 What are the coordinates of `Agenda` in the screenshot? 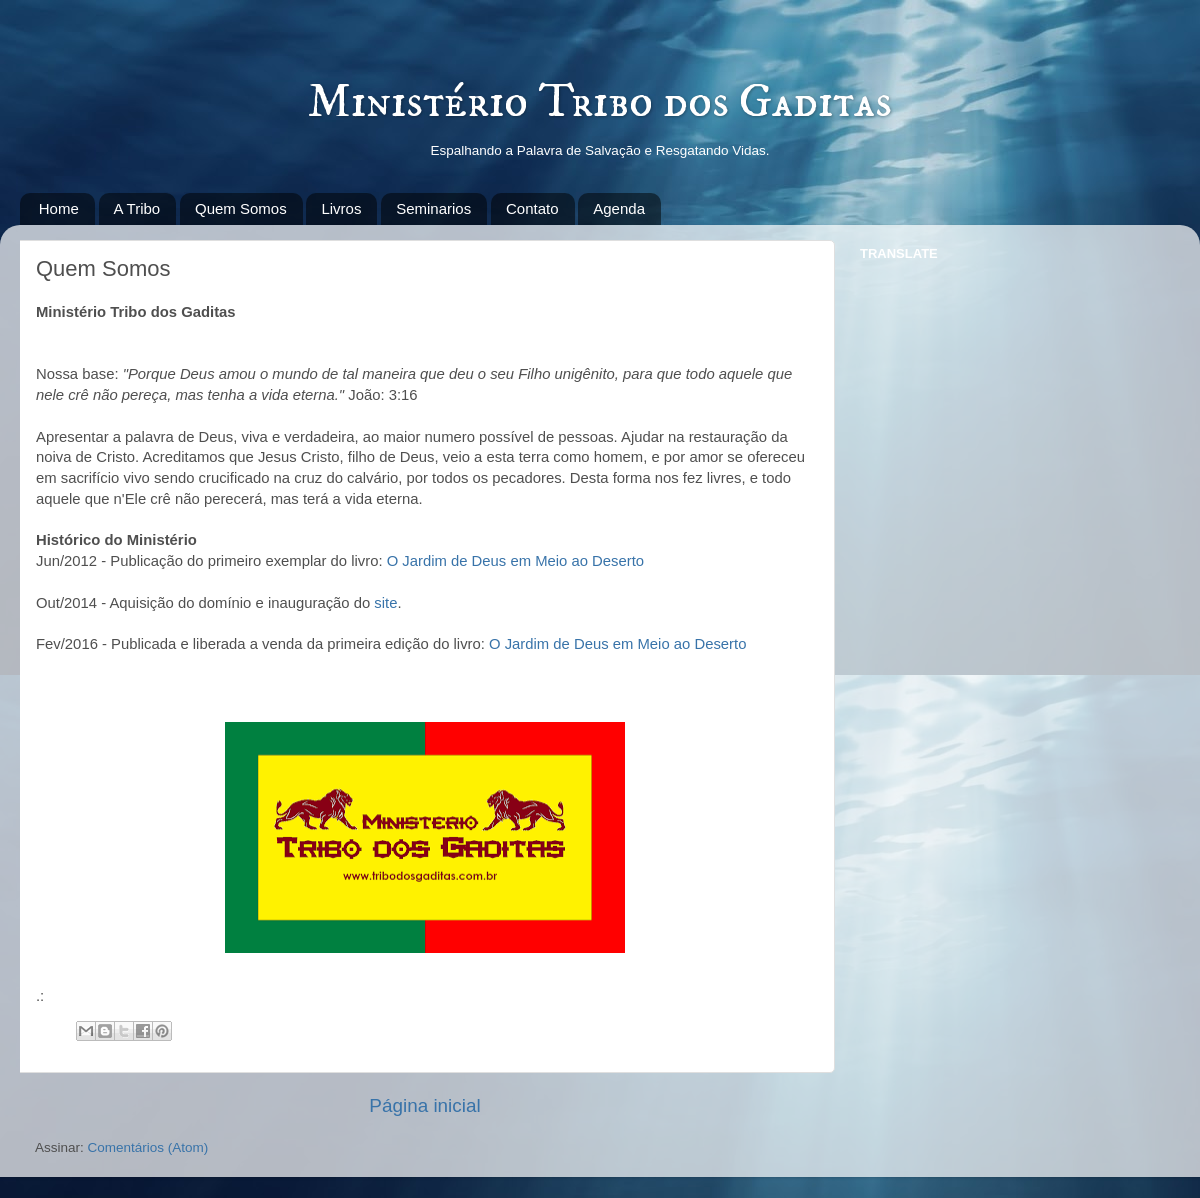 It's located at (619, 208).